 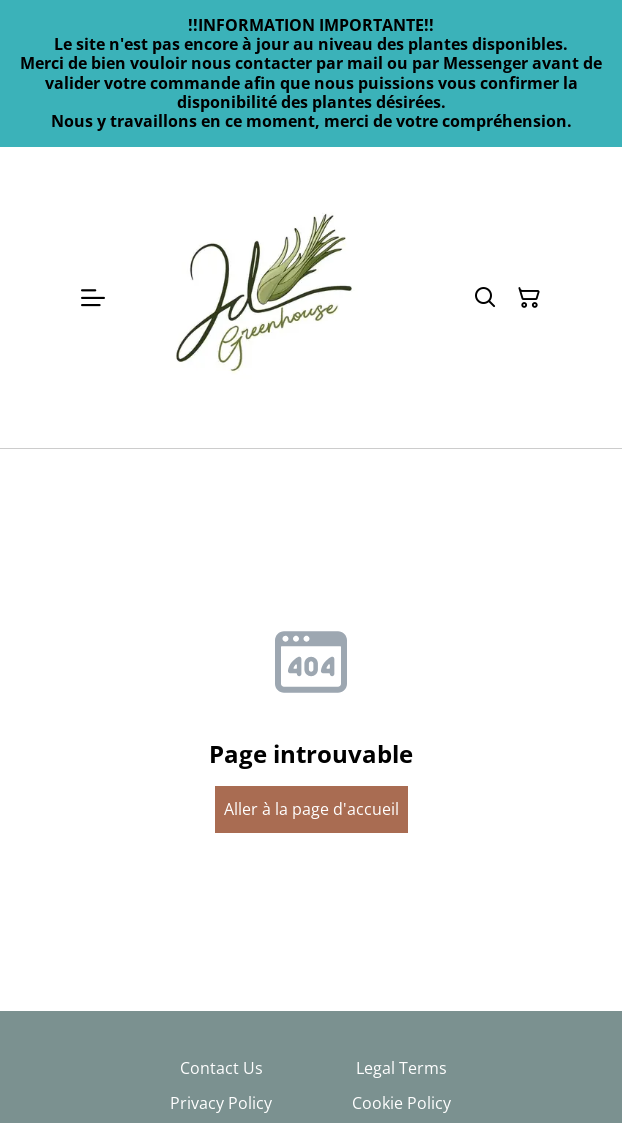 I want to click on Aller à la page d'accueil, so click(x=311, y=809).